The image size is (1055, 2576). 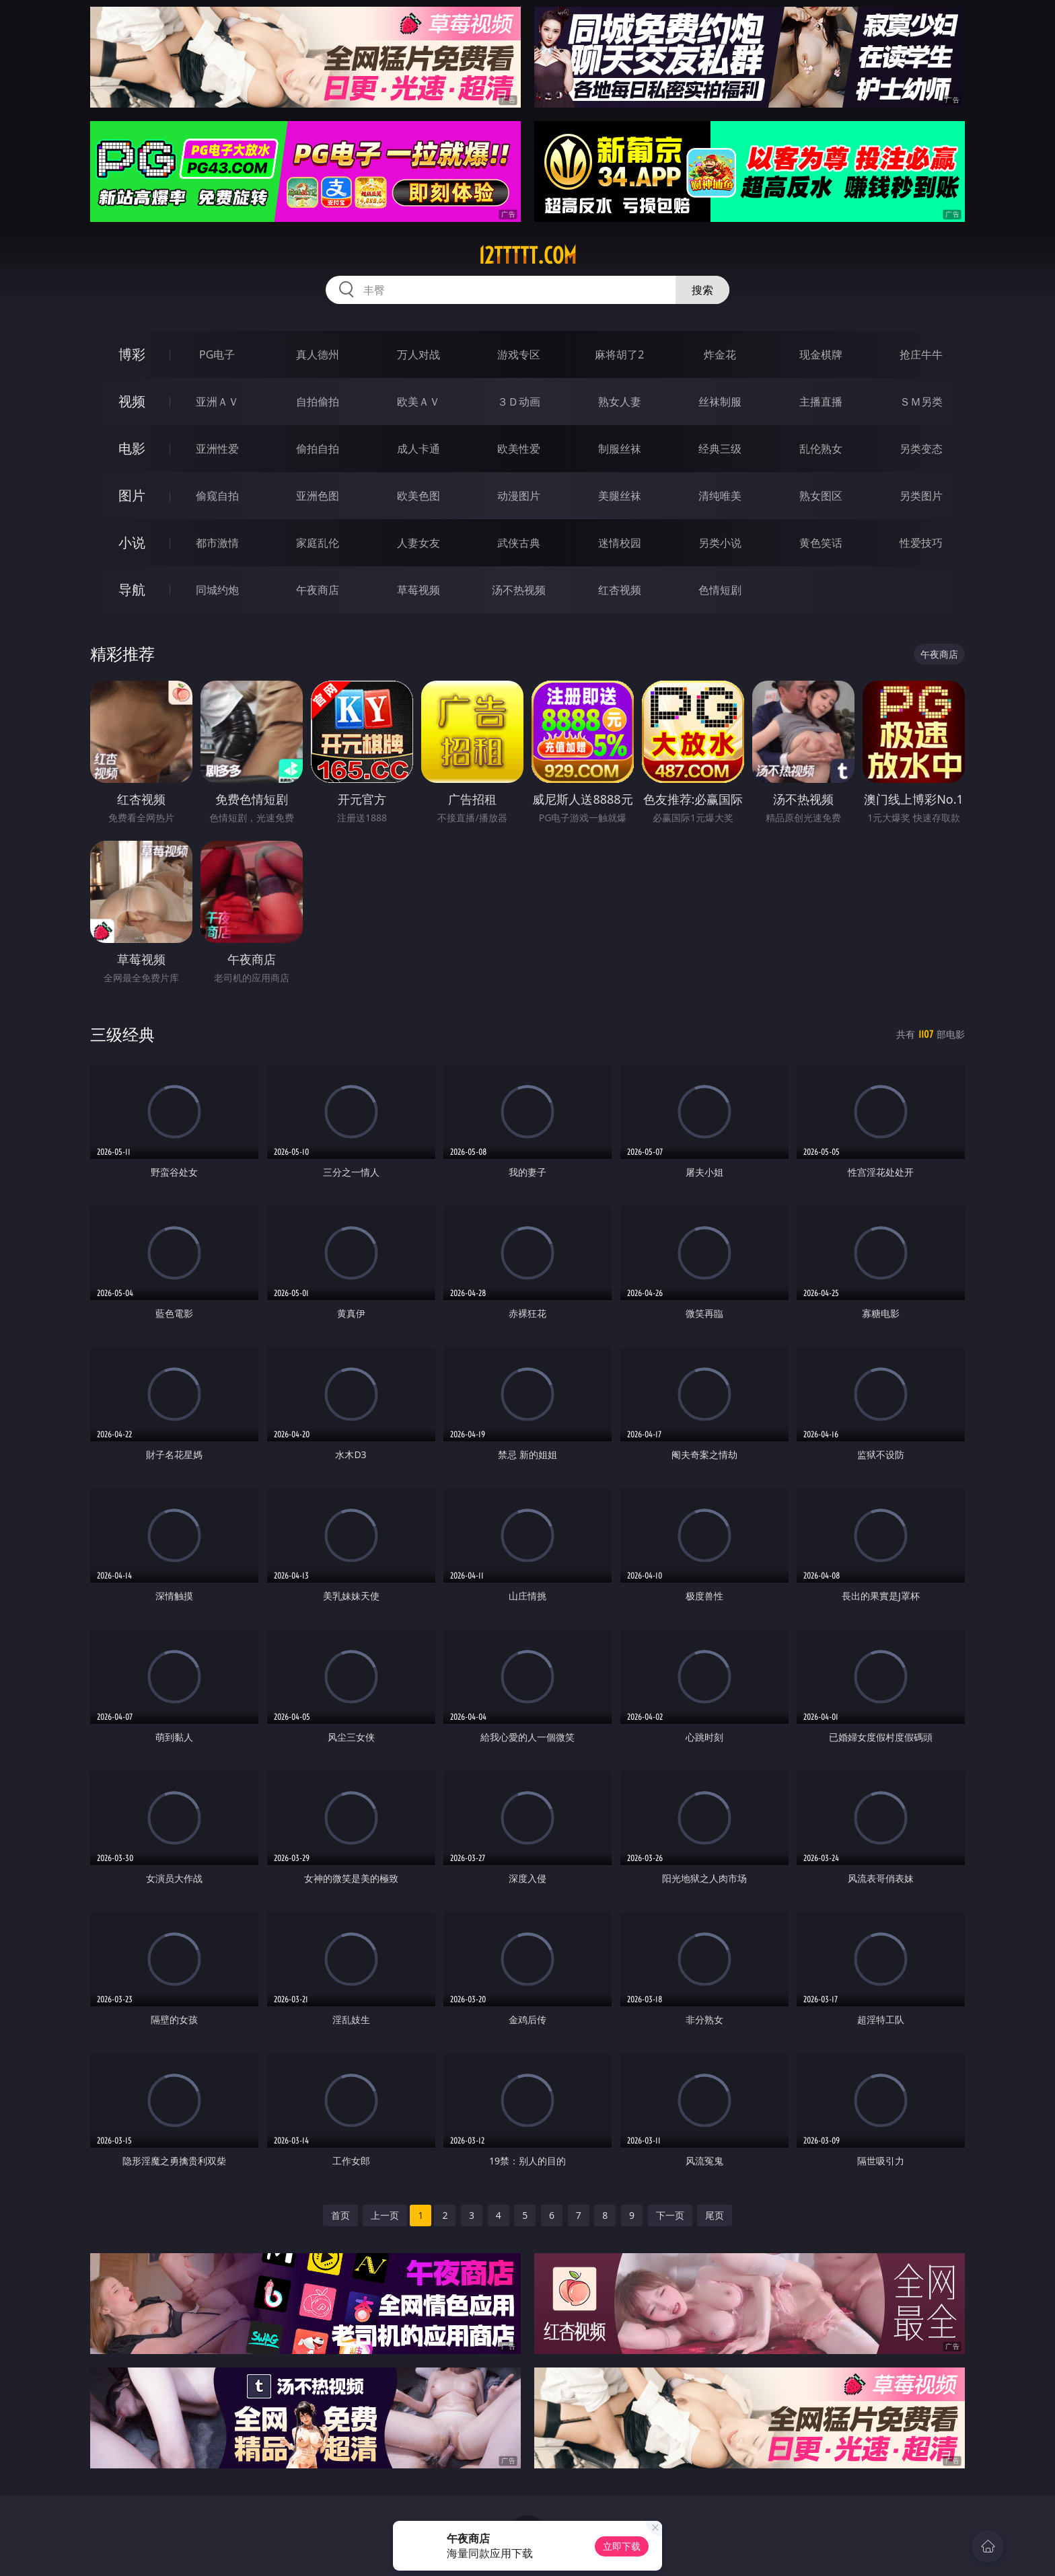 What do you see at coordinates (317, 495) in the screenshot?
I see `亚洲色图` at bounding box center [317, 495].